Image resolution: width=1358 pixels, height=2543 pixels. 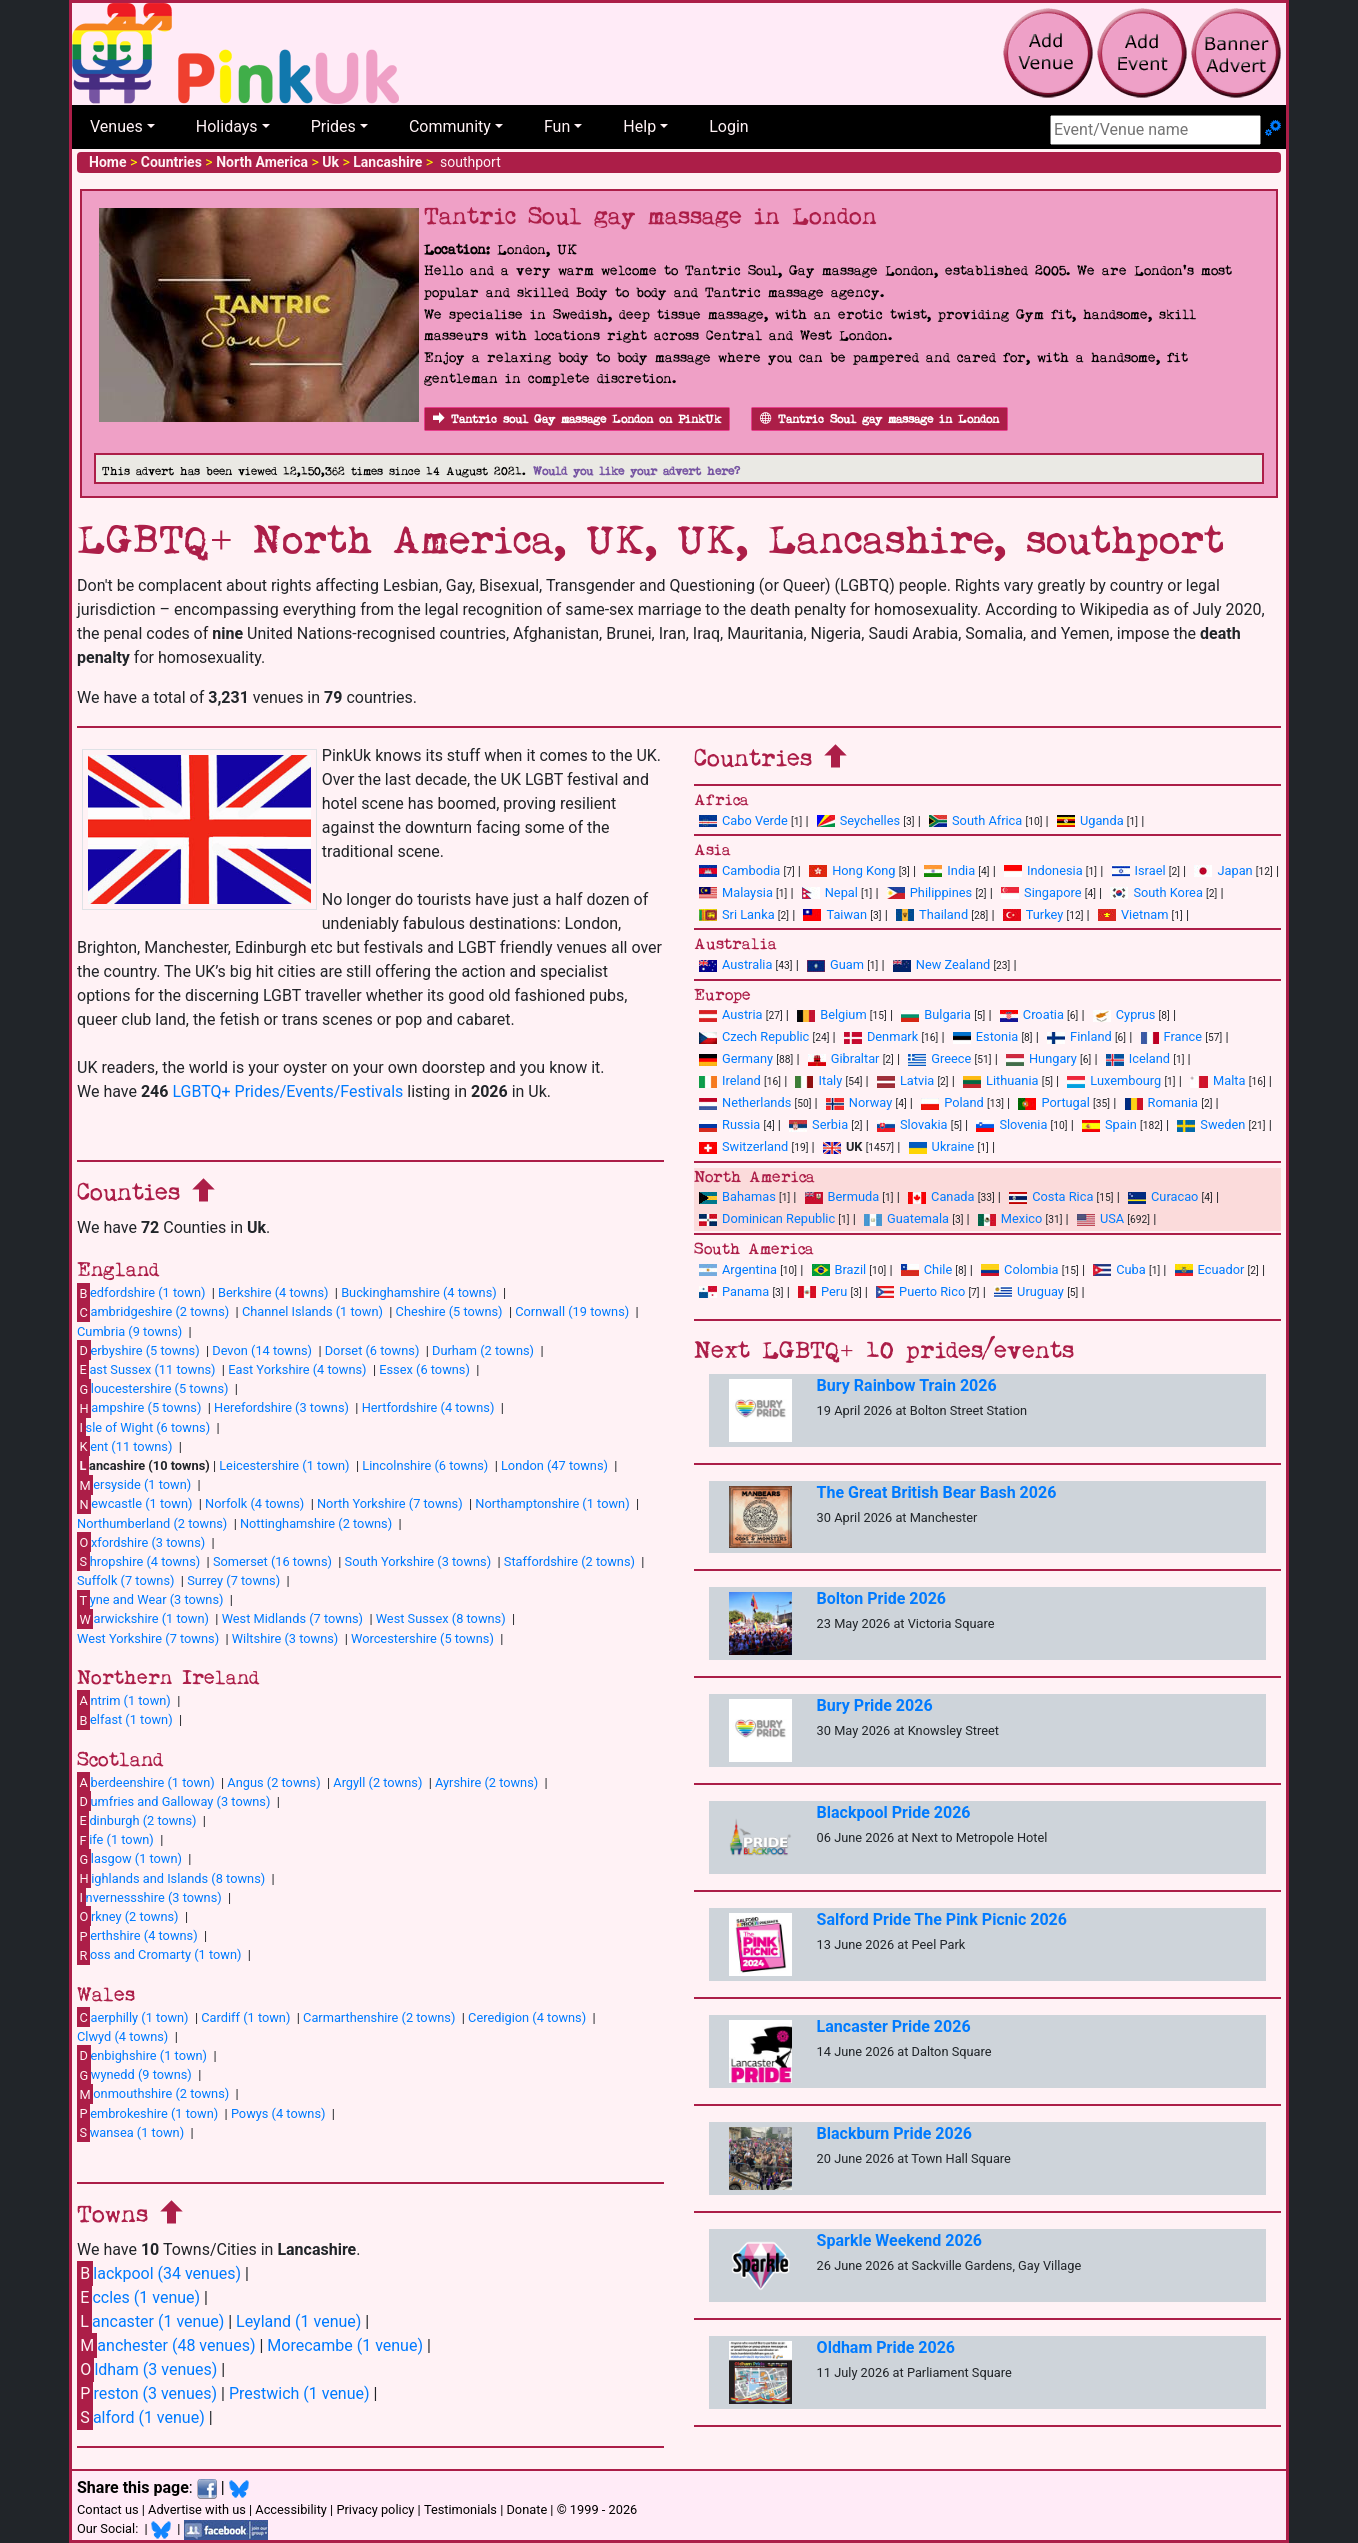 What do you see at coordinates (115, 1840) in the screenshot?
I see `ife (1 town)` at bounding box center [115, 1840].